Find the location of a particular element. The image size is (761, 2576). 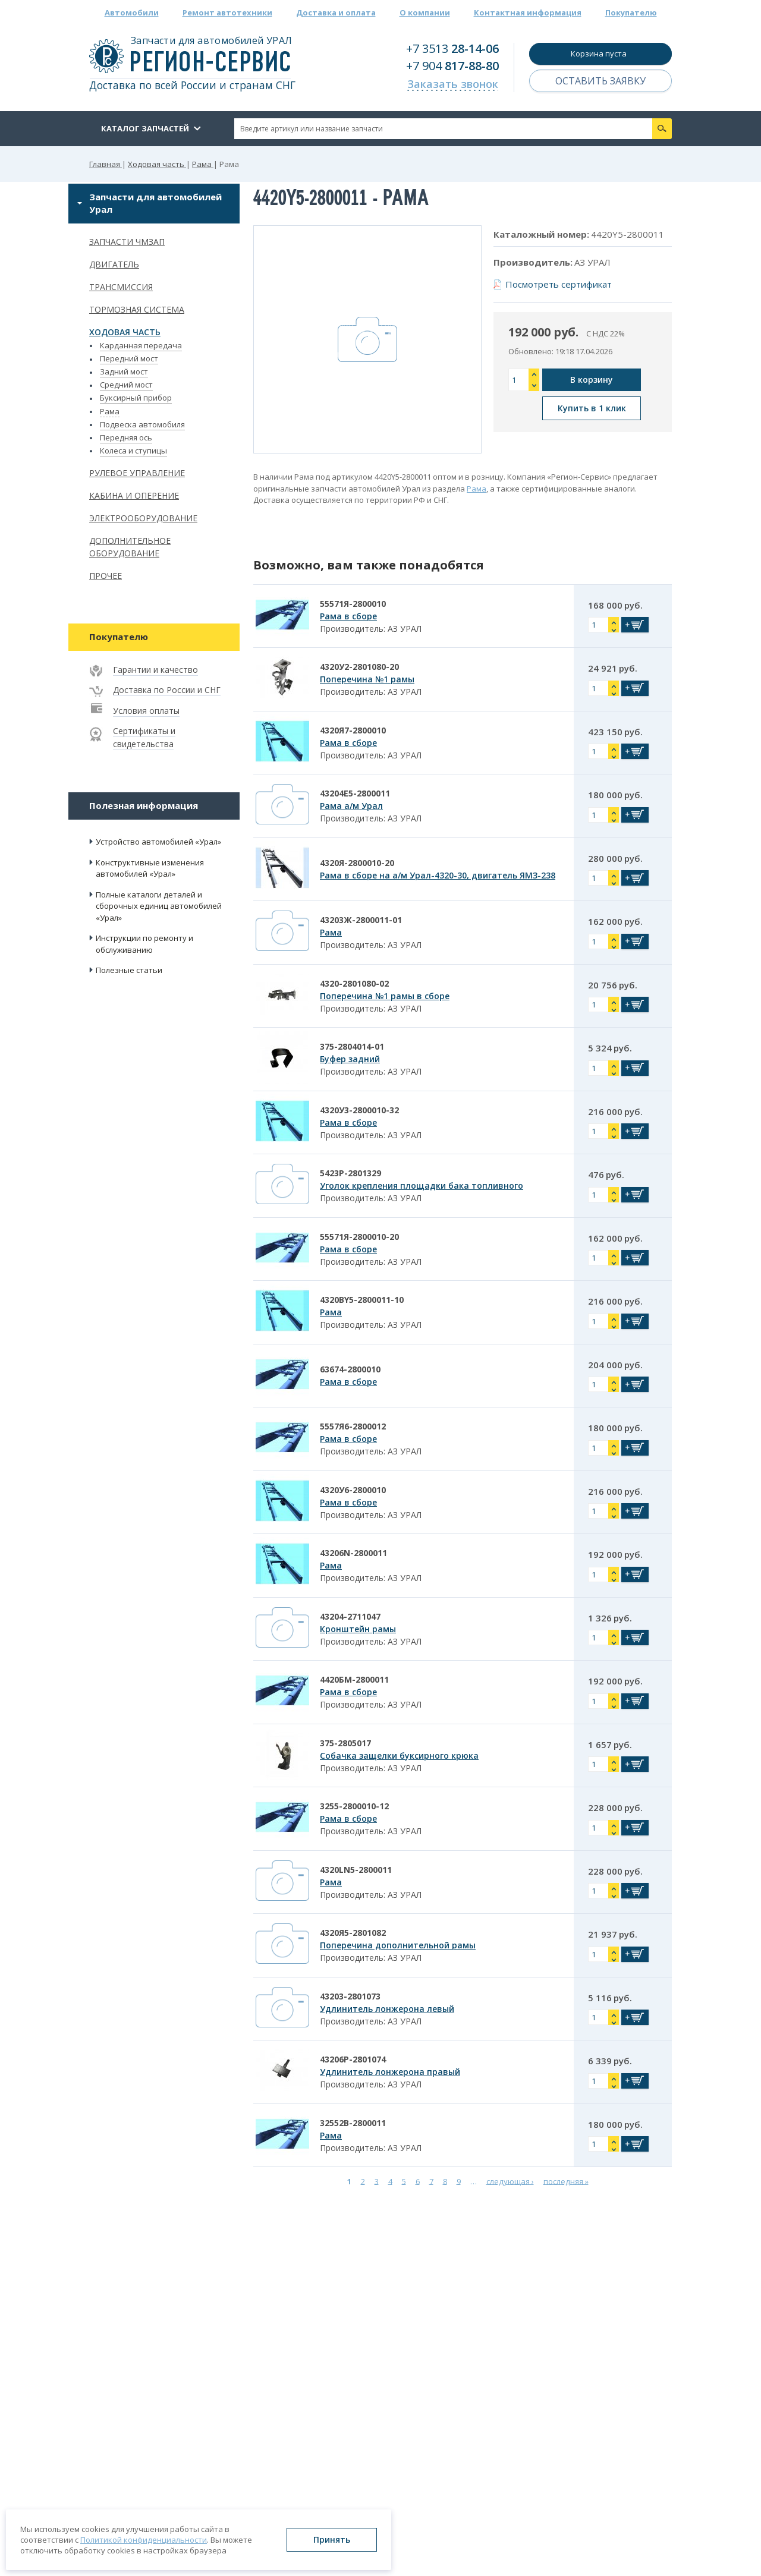

Рулевое управление is located at coordinates (137, 472).